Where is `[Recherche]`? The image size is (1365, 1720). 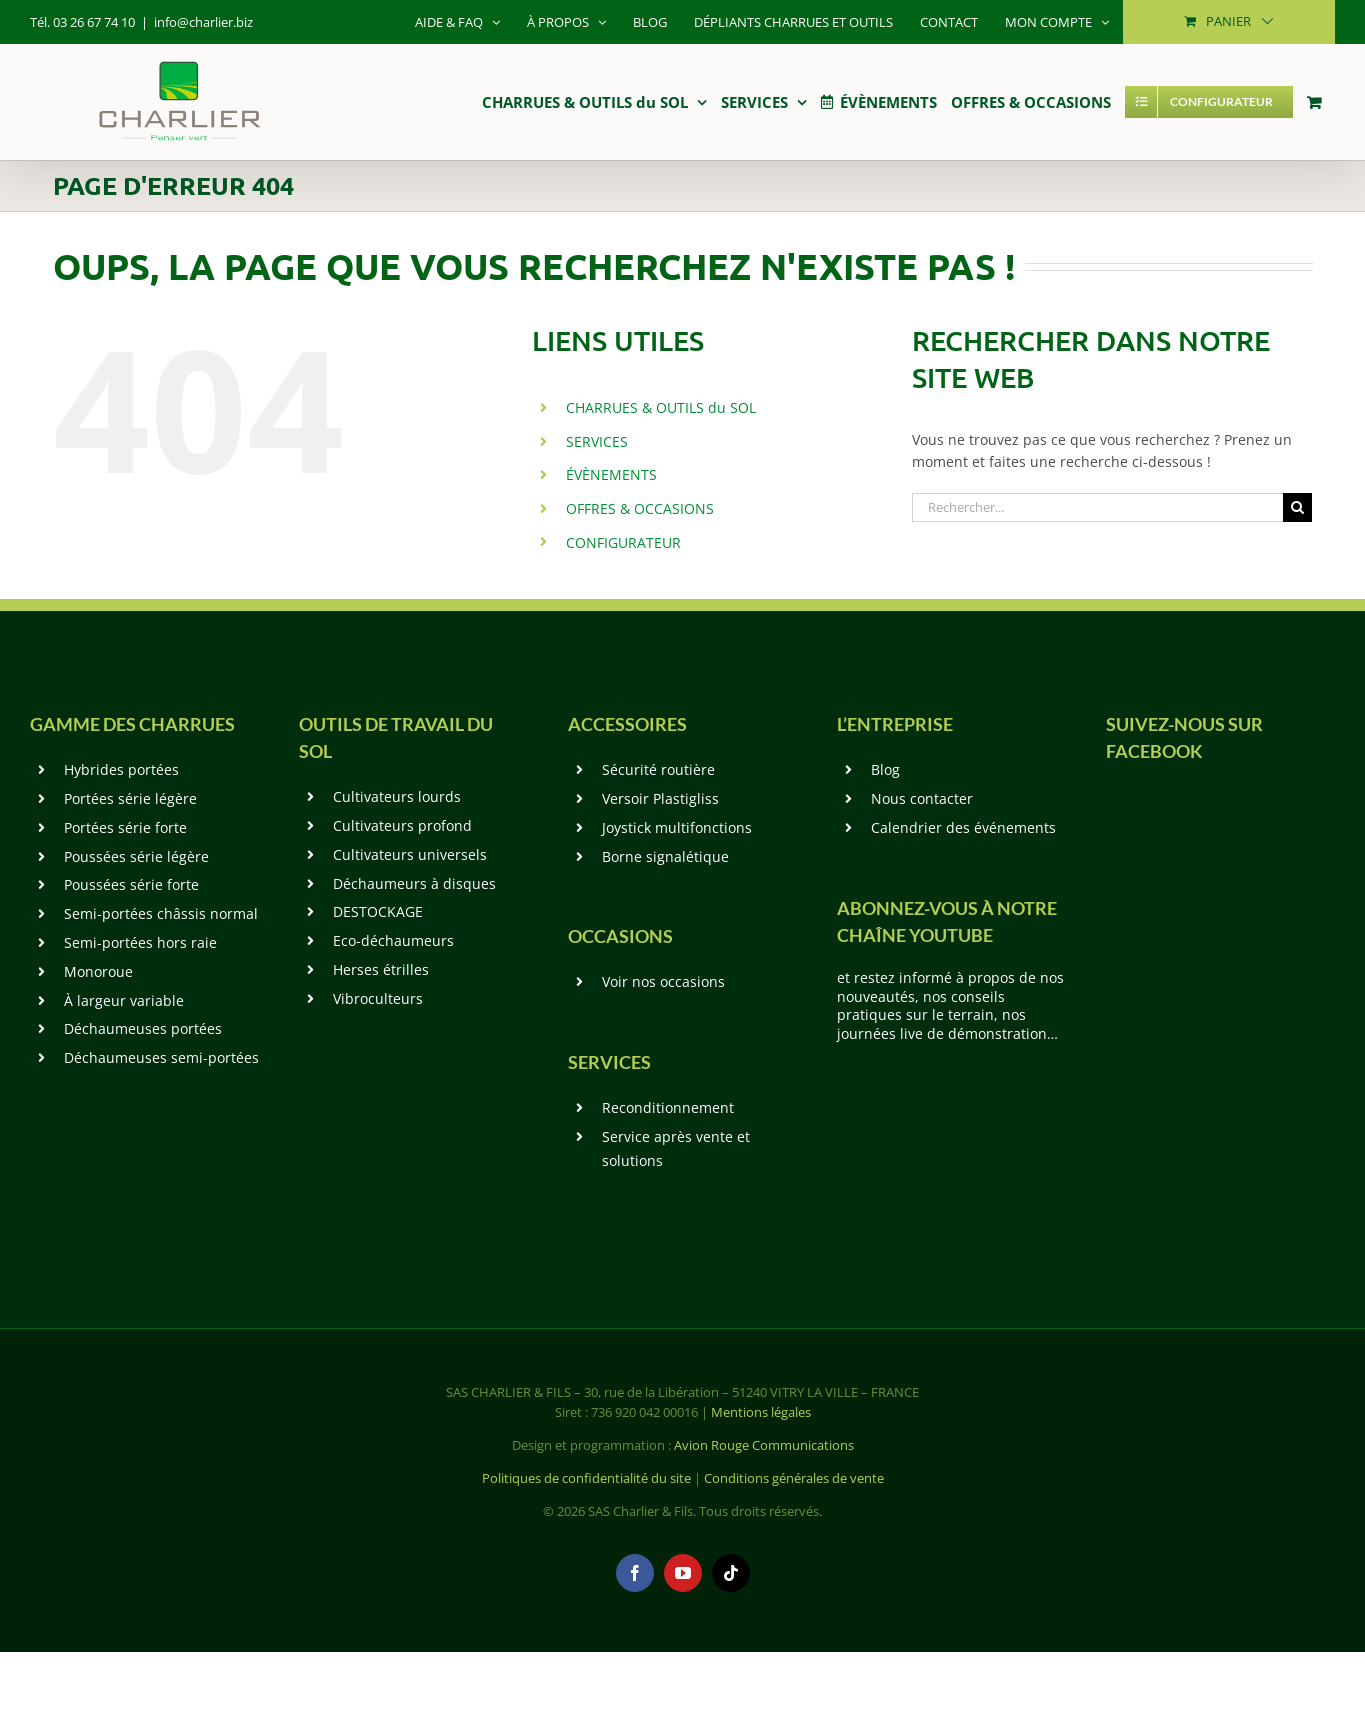
[Recherche] is located at coordinates (1297, 507).